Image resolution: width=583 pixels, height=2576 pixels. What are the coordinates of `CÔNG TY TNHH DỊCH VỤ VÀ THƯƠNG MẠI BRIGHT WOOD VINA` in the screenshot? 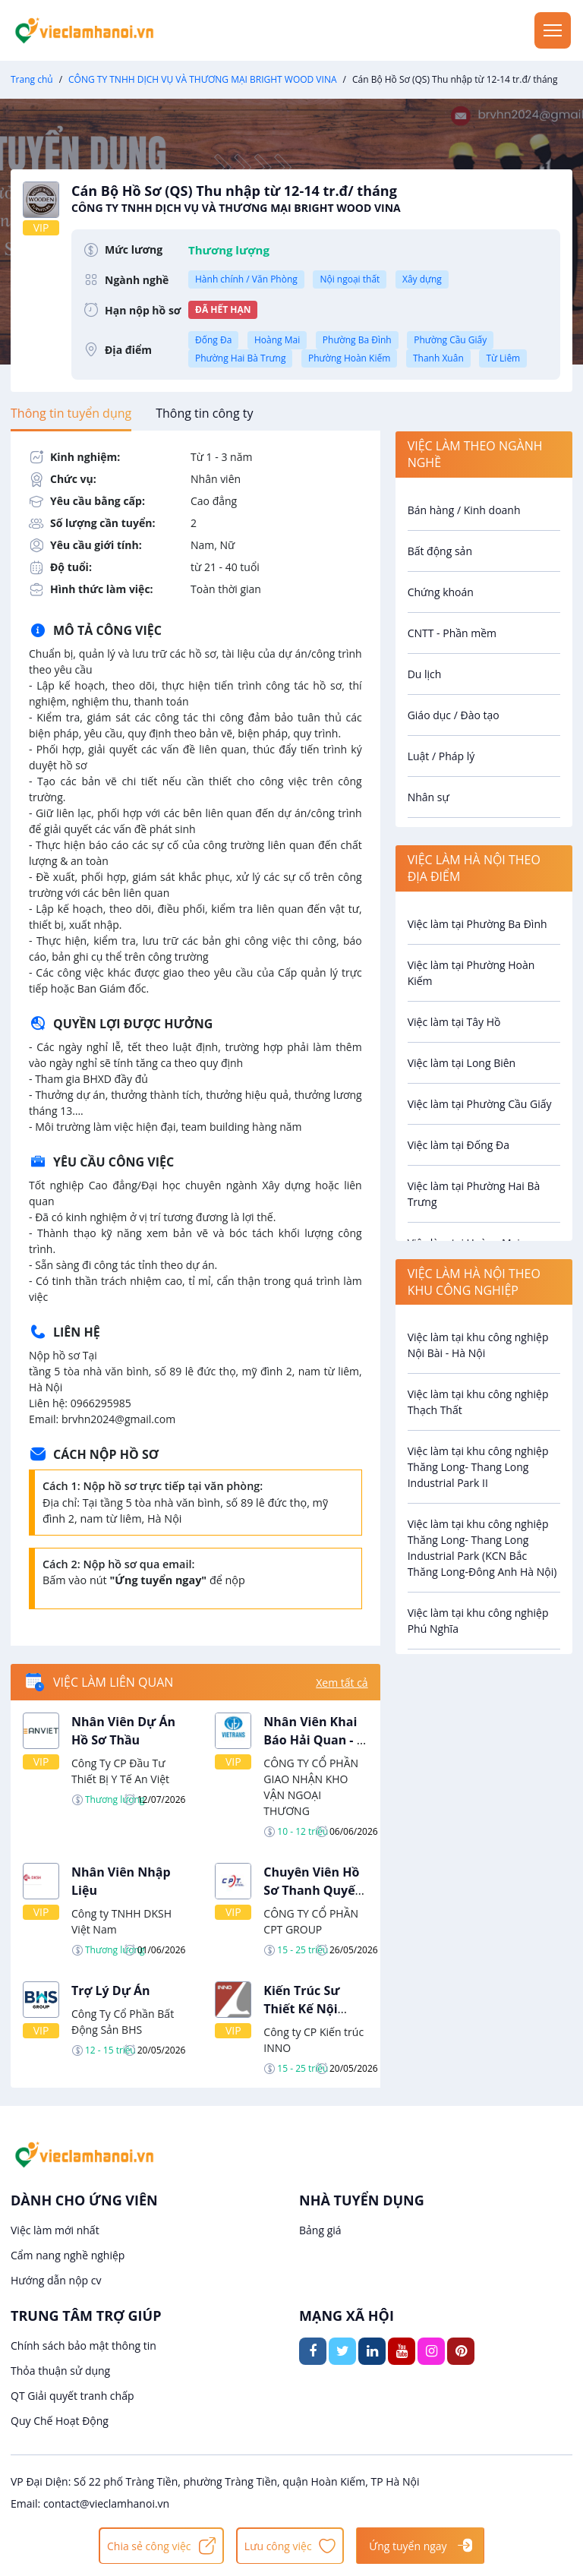 It's located at (202, 79).